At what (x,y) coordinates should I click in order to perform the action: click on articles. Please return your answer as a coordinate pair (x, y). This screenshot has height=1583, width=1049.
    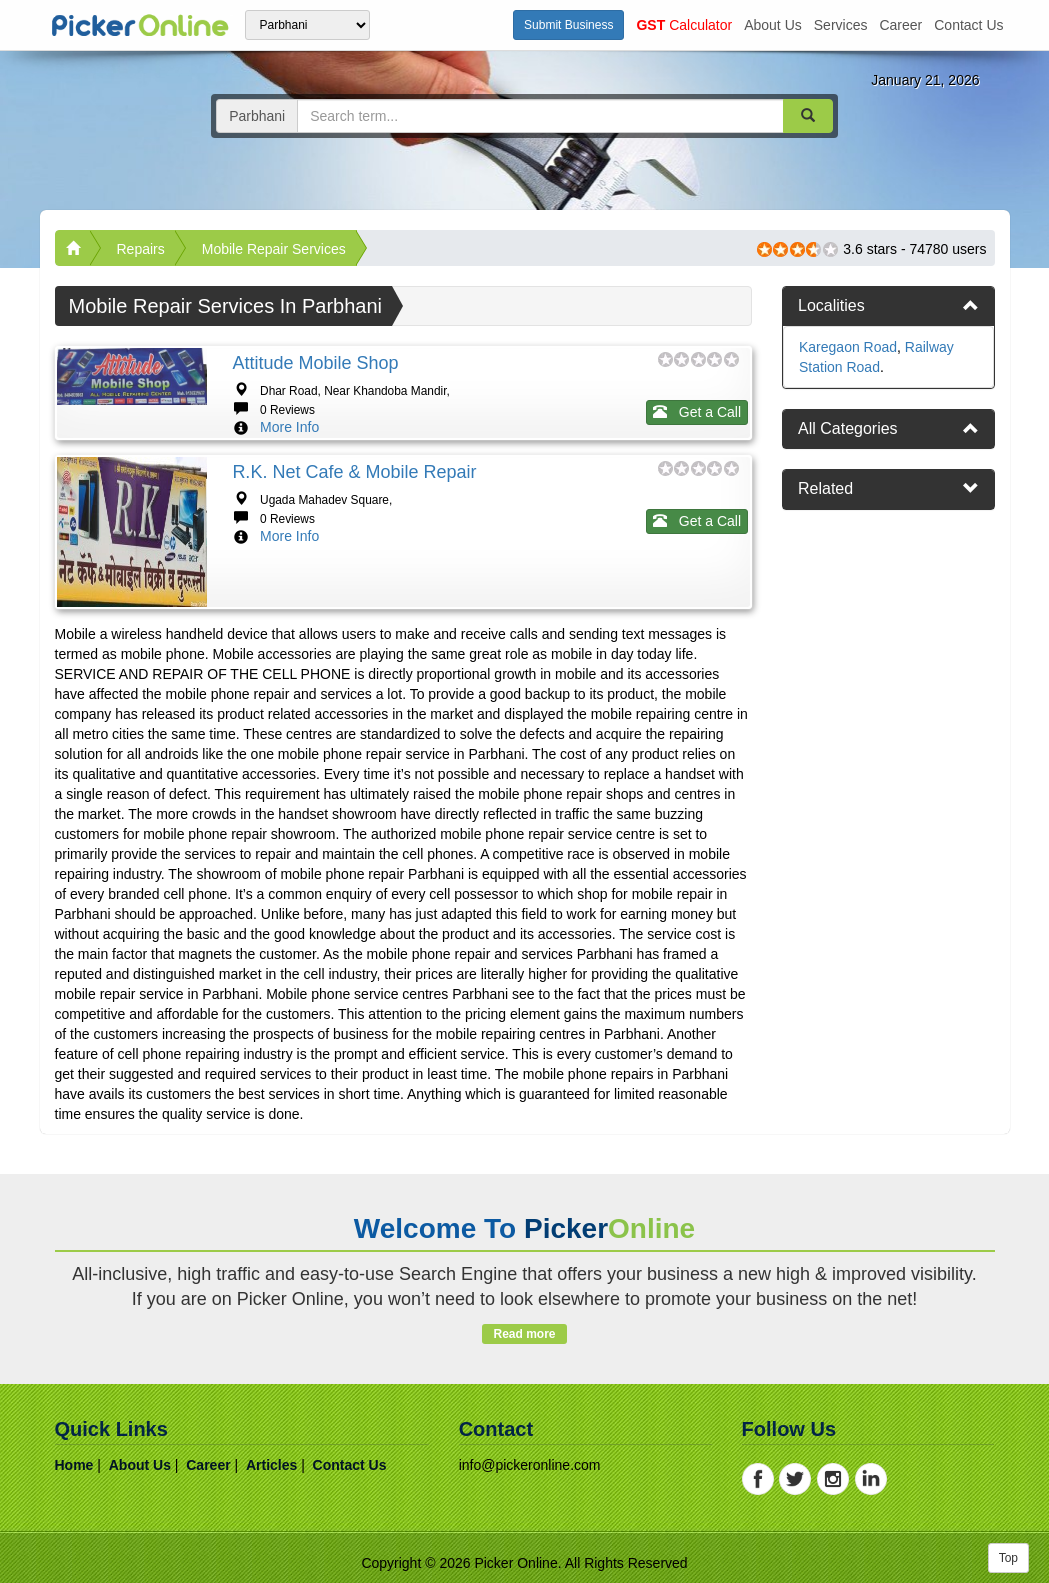
    Looking at the image, I should click on (271, 1465).